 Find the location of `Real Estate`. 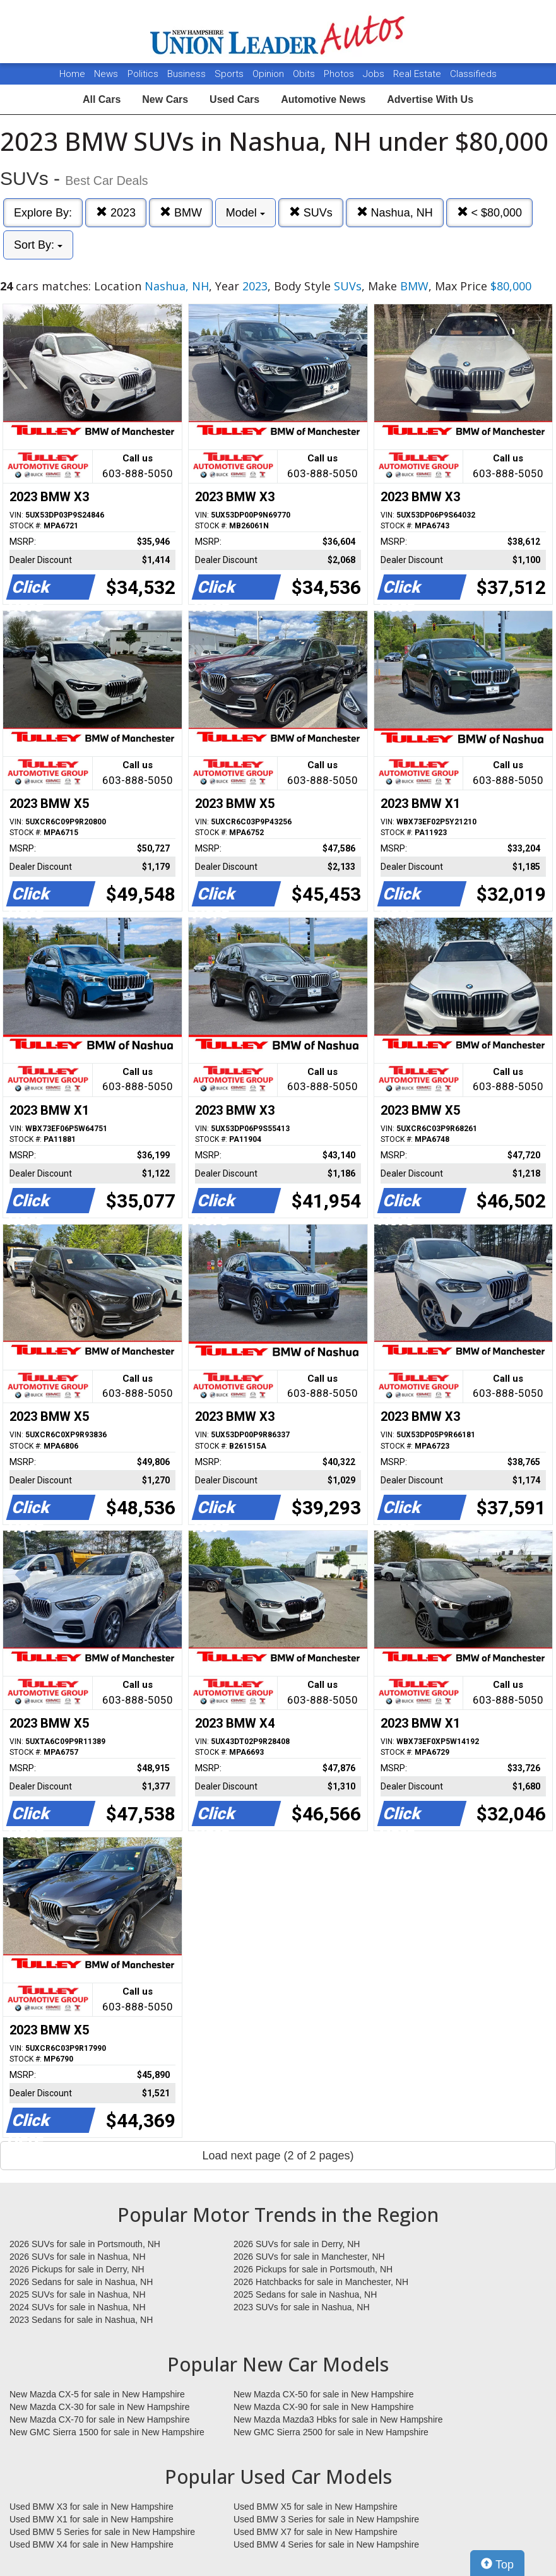

Real Estate is located at coordinates (418, 74).